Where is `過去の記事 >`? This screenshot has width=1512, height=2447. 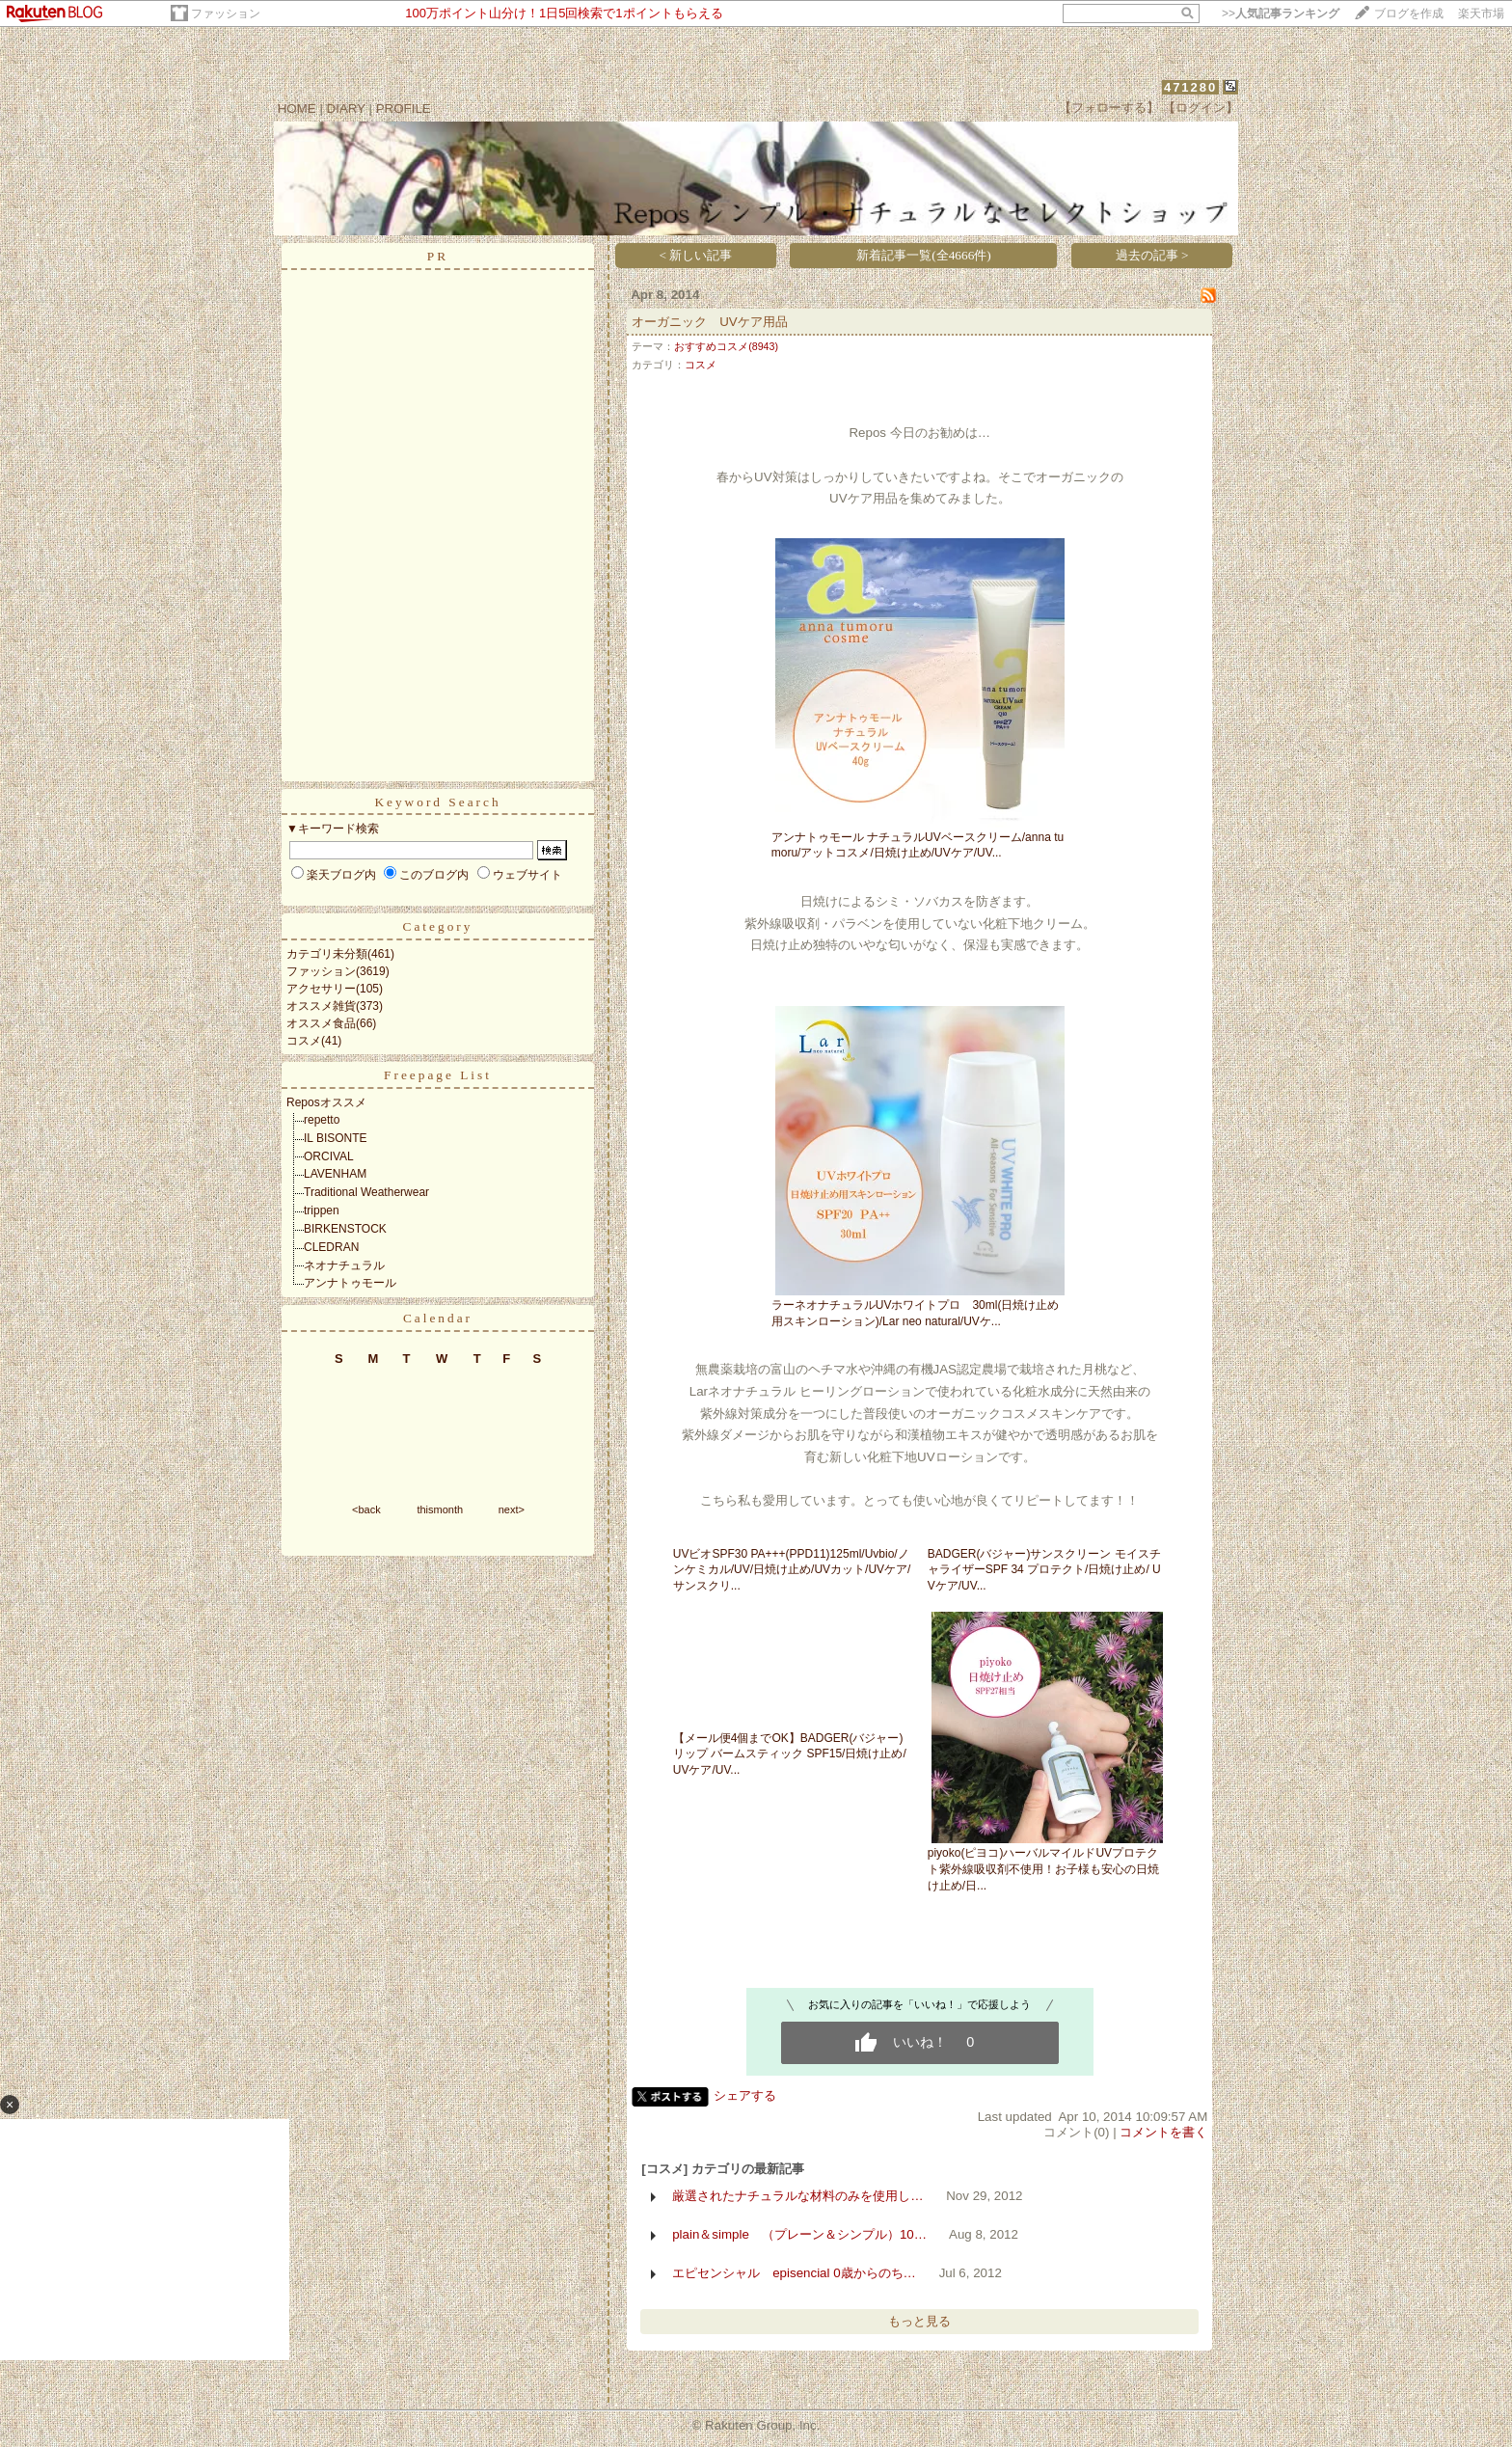 過去の記事 > is located at coordinates (1152, 255).